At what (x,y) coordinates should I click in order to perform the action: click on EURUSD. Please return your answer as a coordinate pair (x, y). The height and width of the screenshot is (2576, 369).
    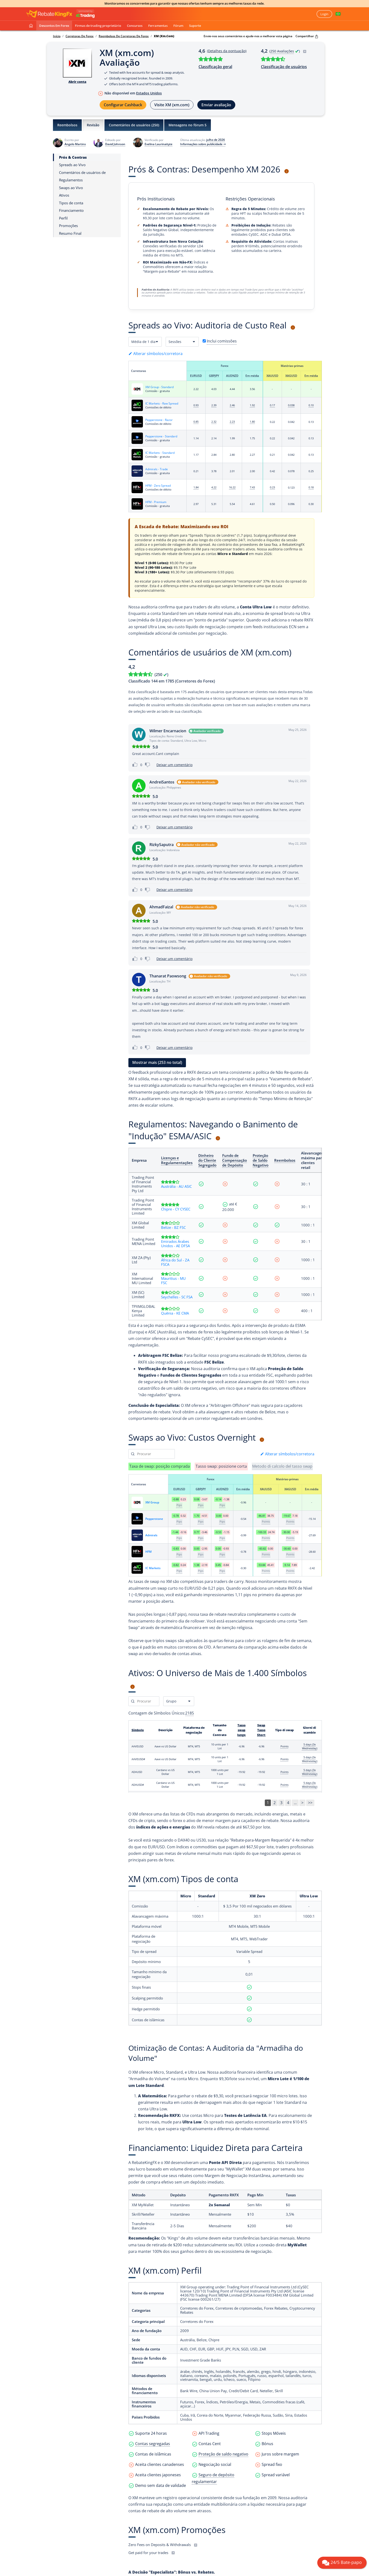
    Looking at the image, I should click on (196, 376).